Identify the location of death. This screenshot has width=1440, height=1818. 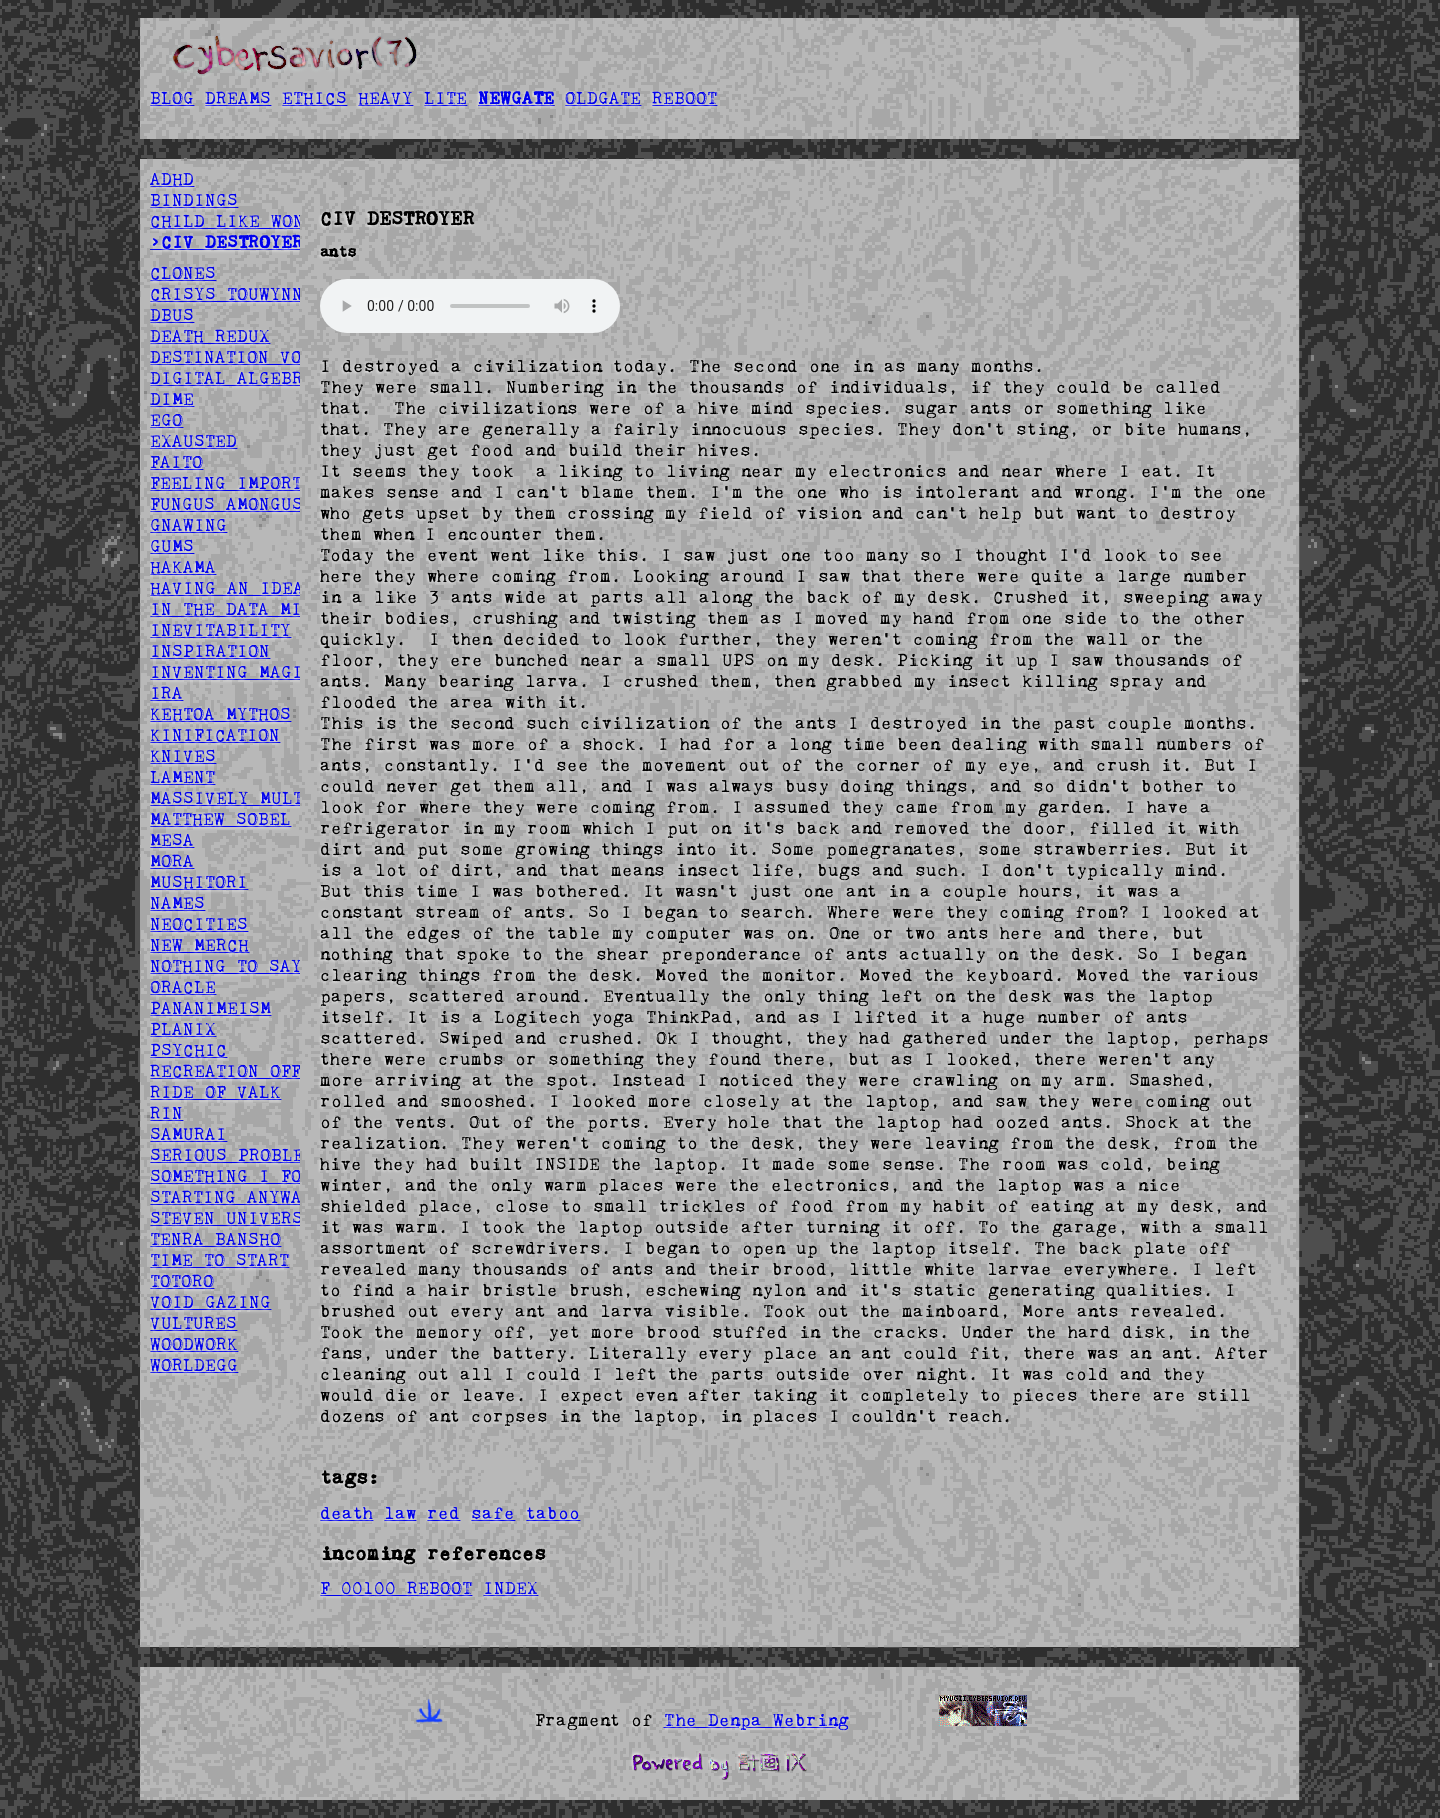
(346, 1513).